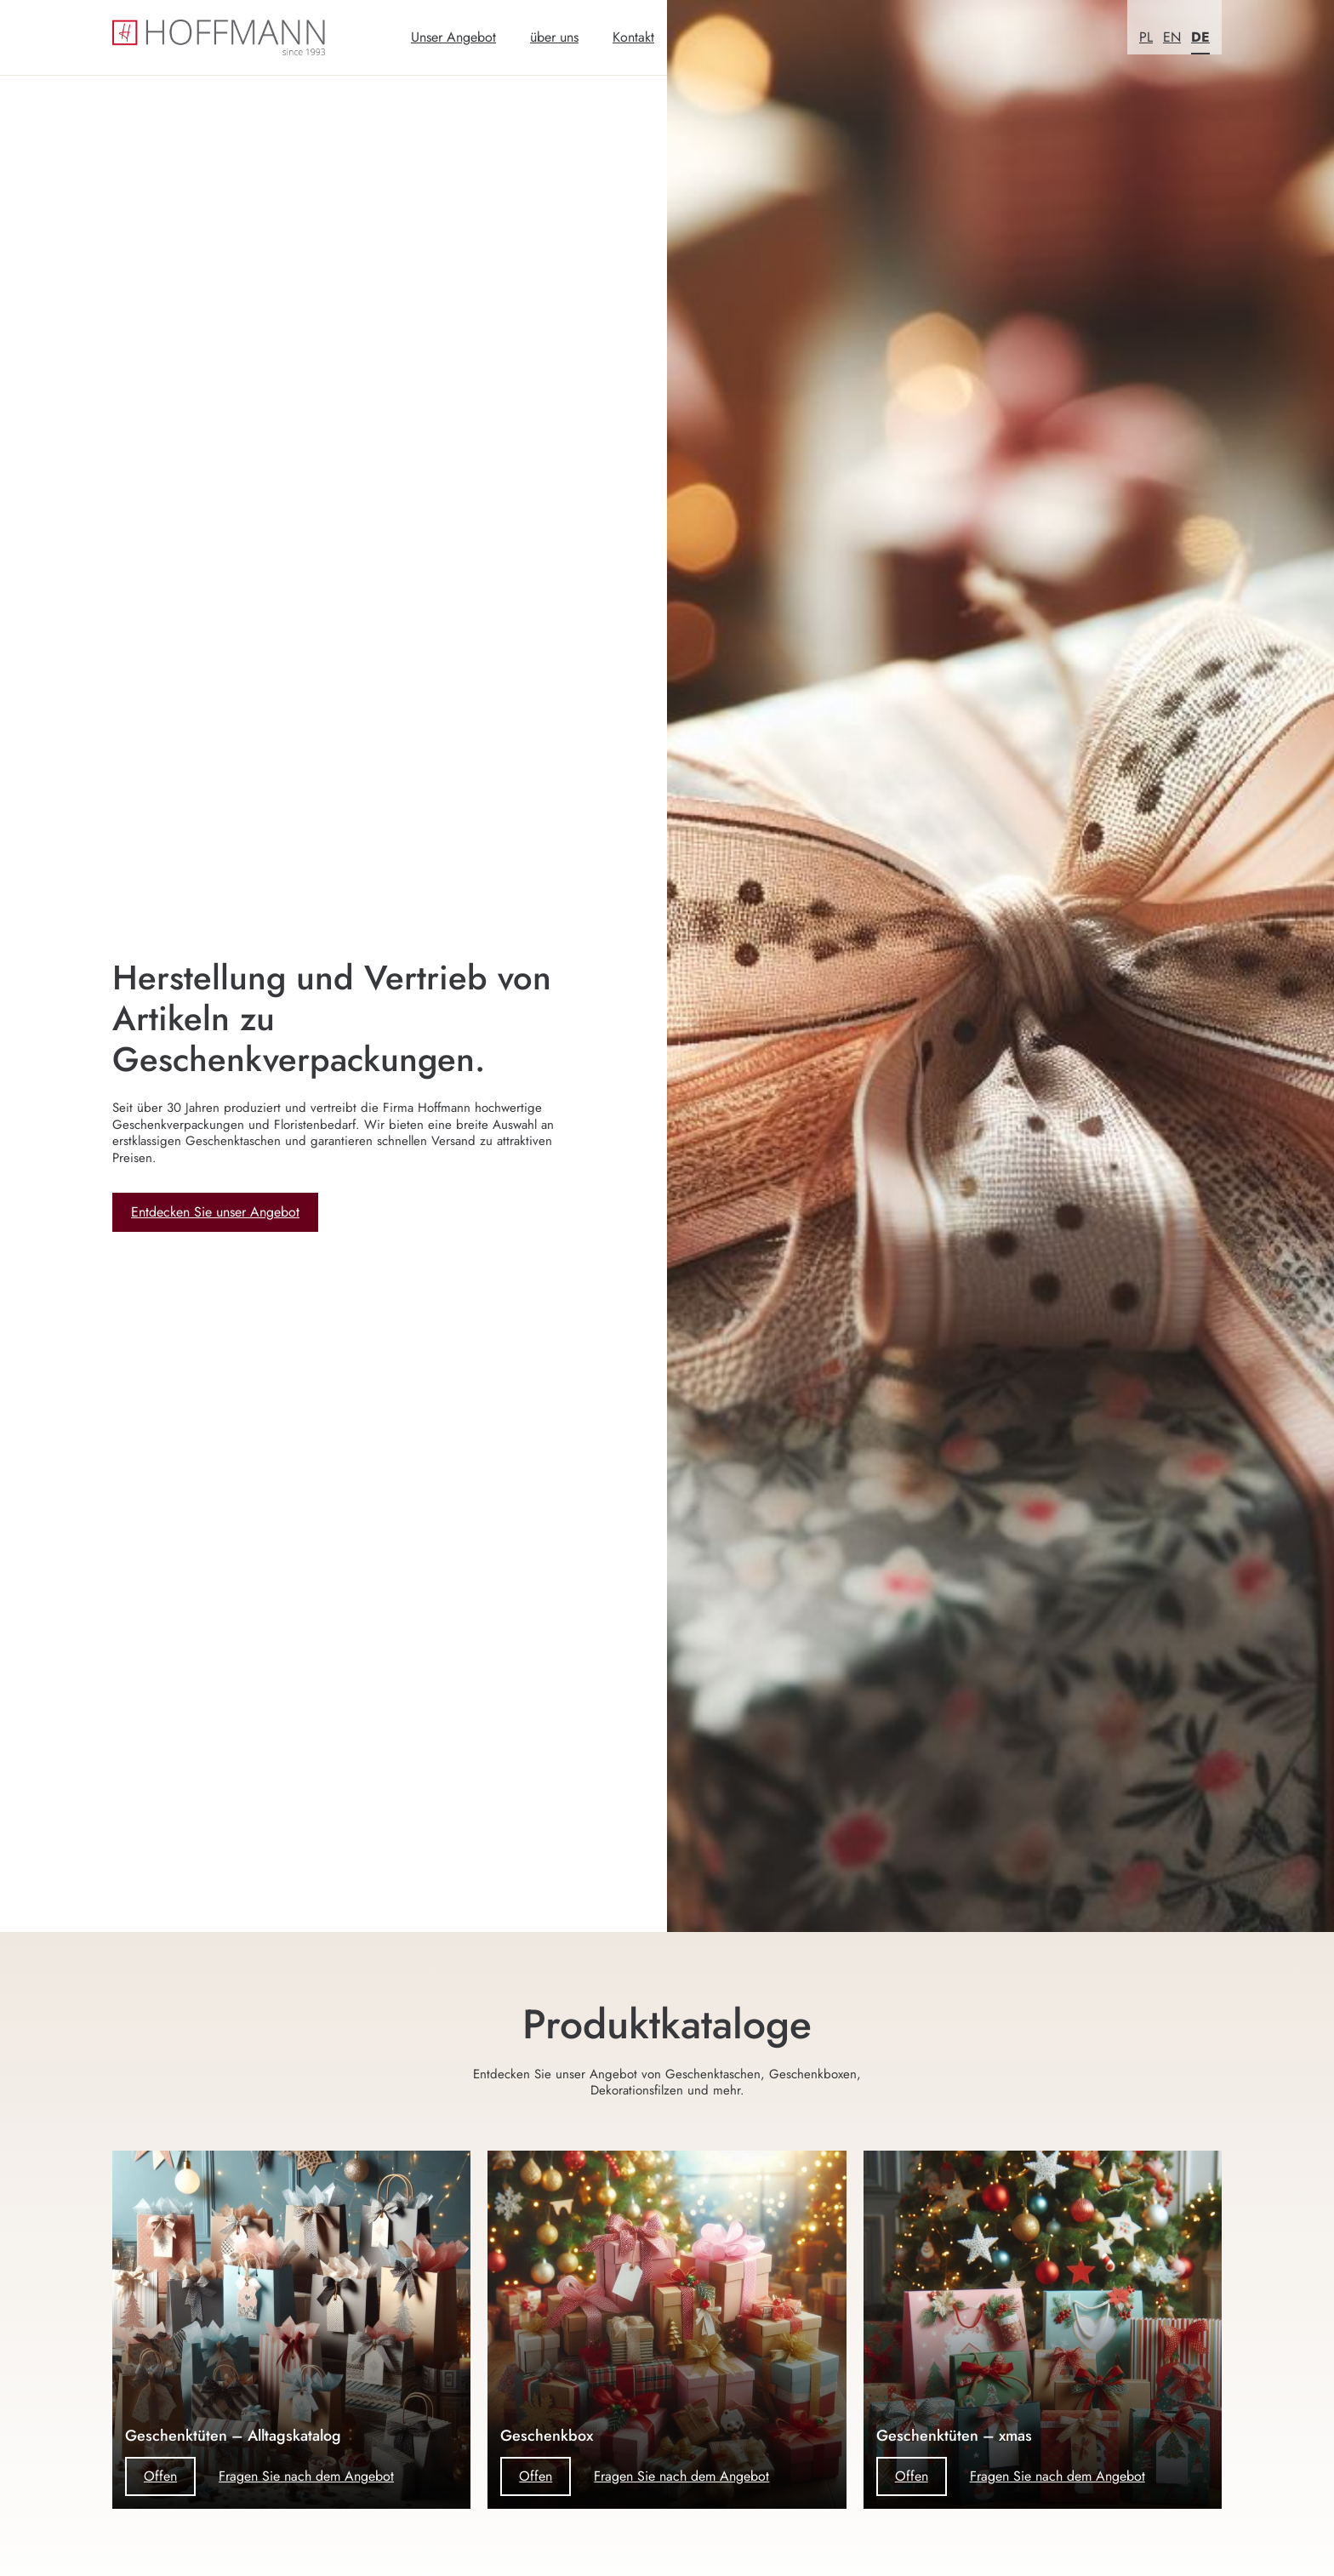 The image size is (1334, 2576). Describe the element at coordinates (1172, 37) in the screenshot. I see `EN` at that location.